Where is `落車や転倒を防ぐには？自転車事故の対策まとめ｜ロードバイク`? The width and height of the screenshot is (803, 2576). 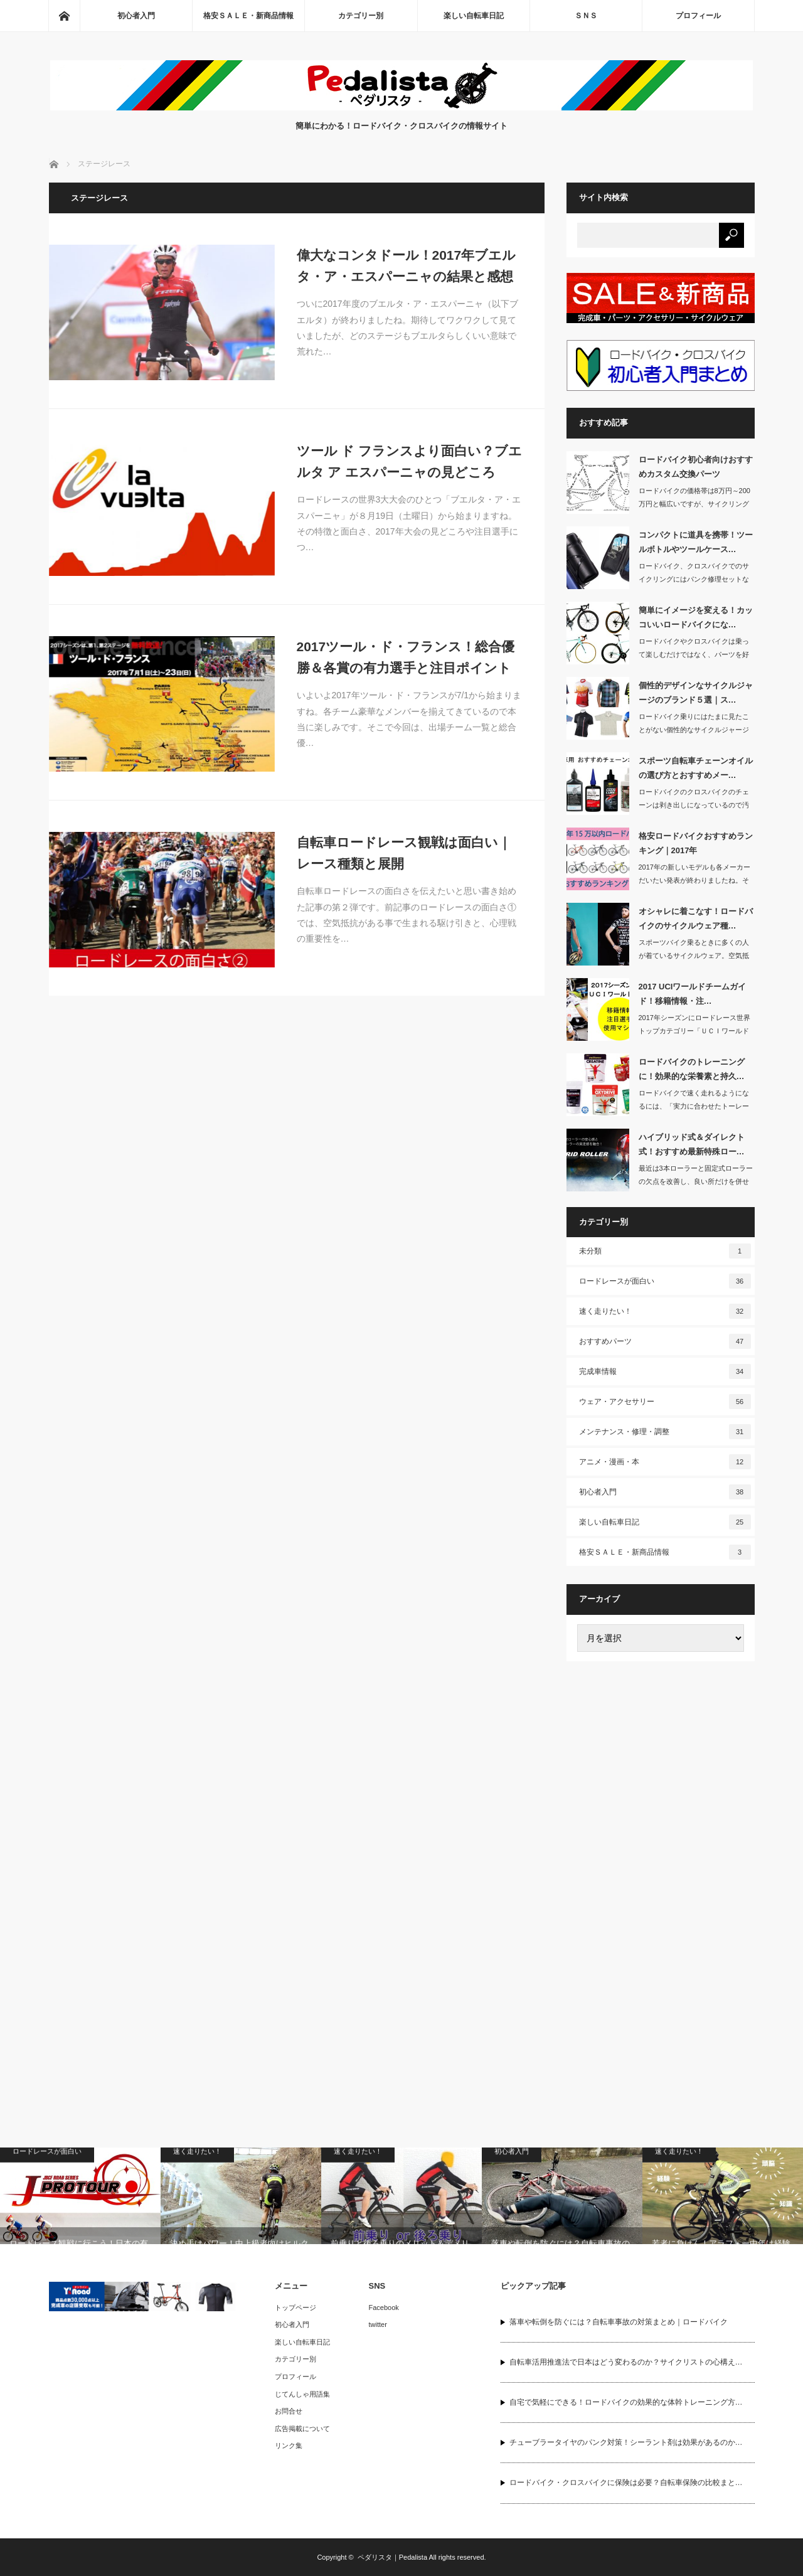
落車や転倒を防ぐには？自転車事故の対策まとめ｜ロードバイク is located at coordinates (618, 2322).